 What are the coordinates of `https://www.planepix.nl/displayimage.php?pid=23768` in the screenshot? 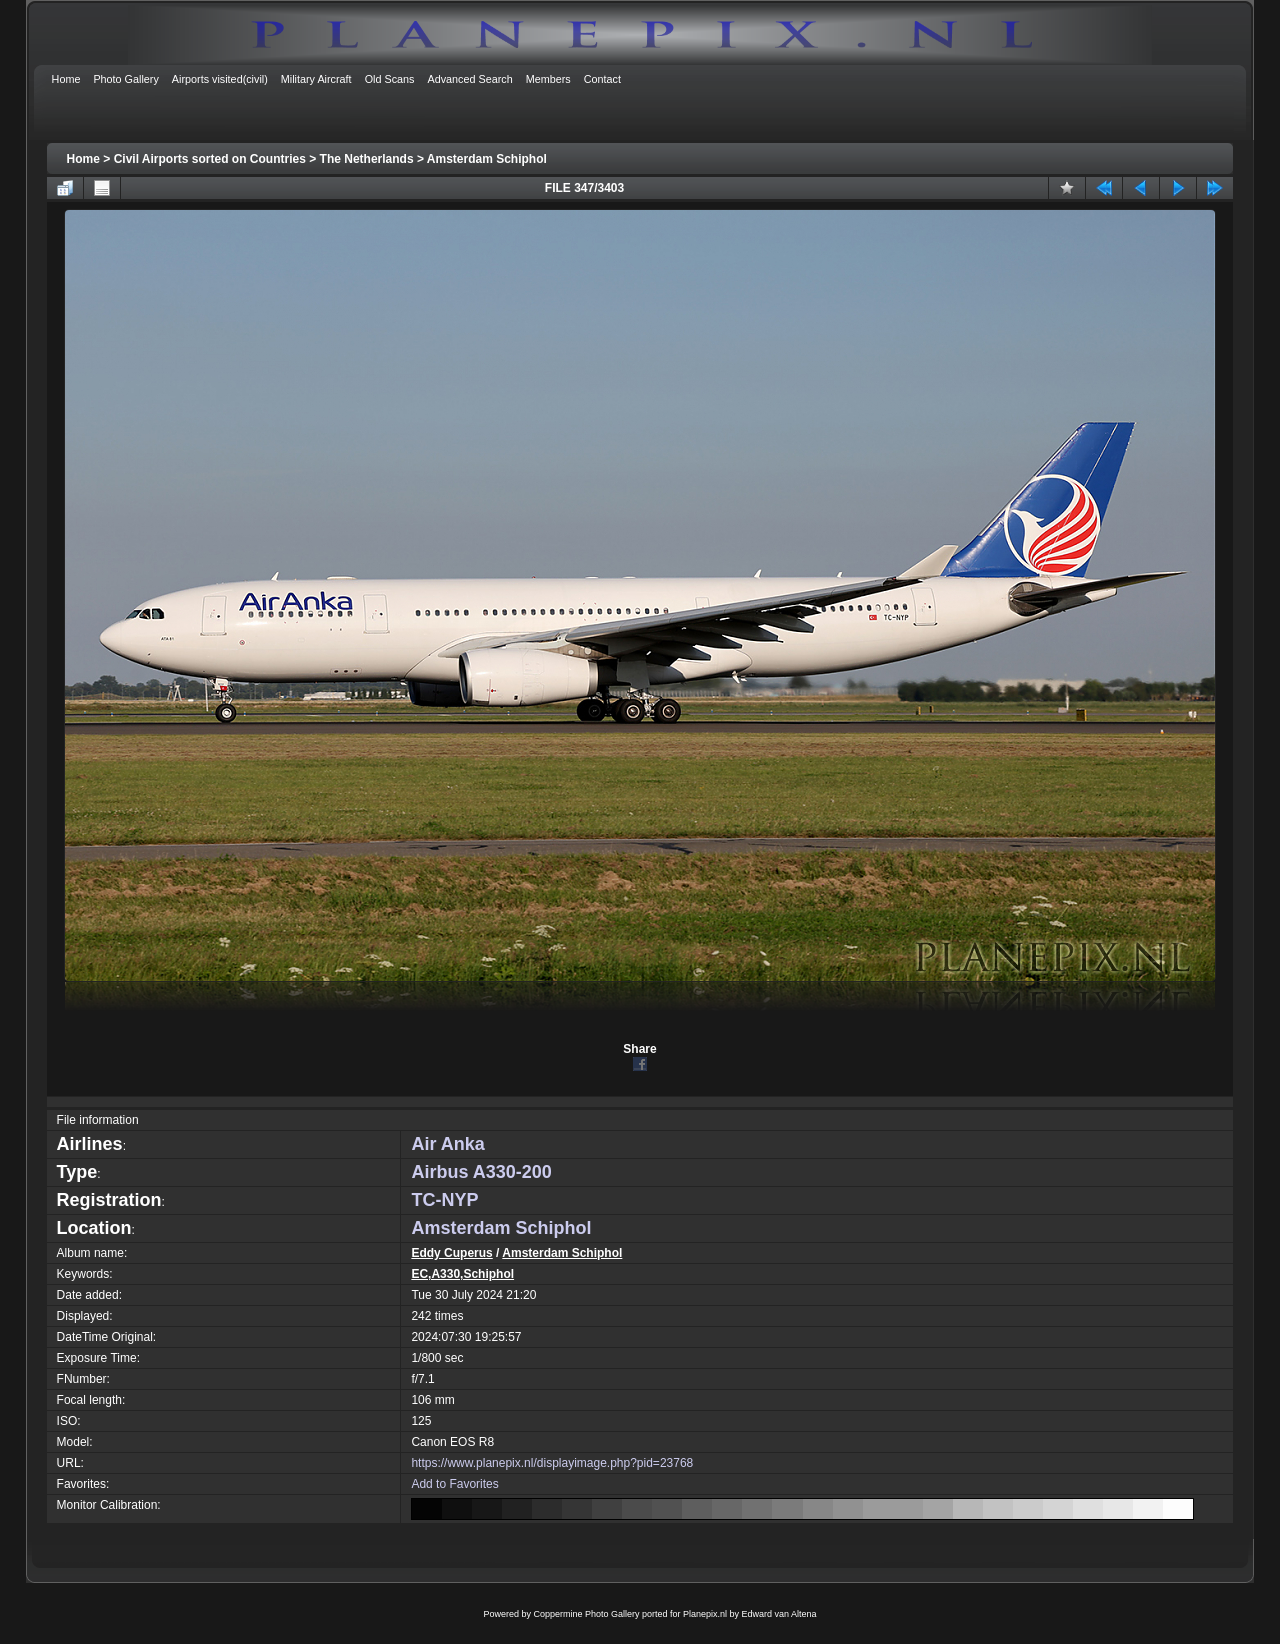 It's located at (552, 1463).